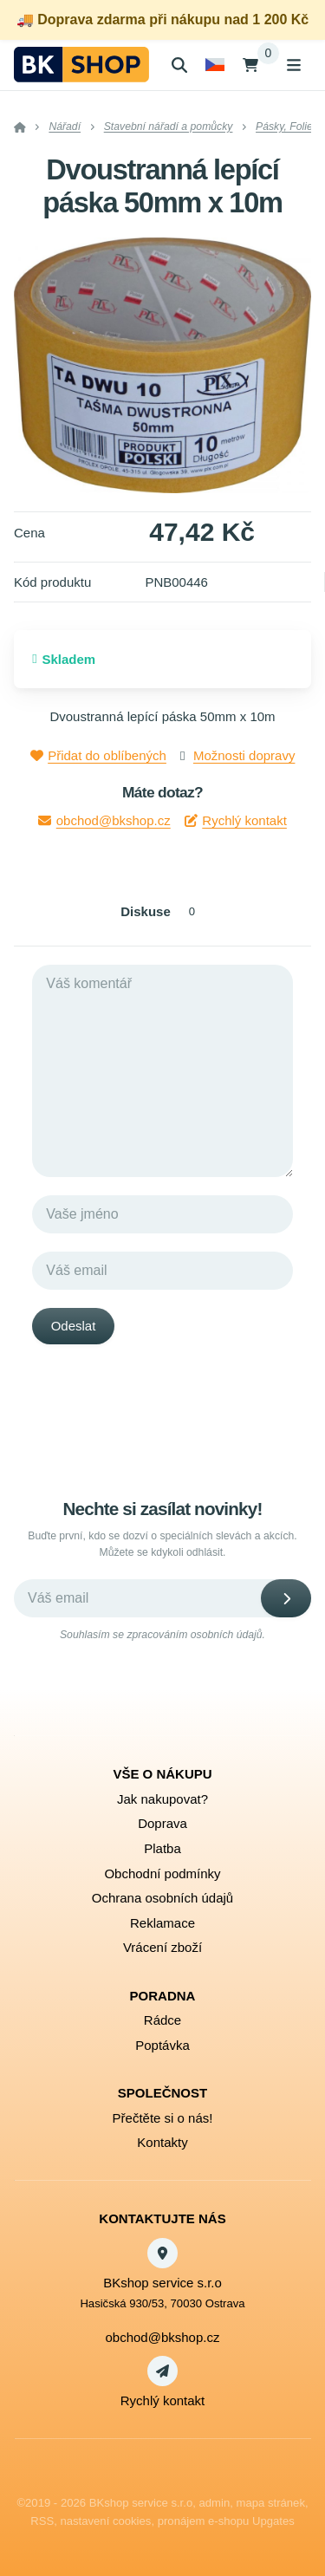  Describe the element at coordinates (162, 1923) in the screenshot. I see `Reklamace` at that location.